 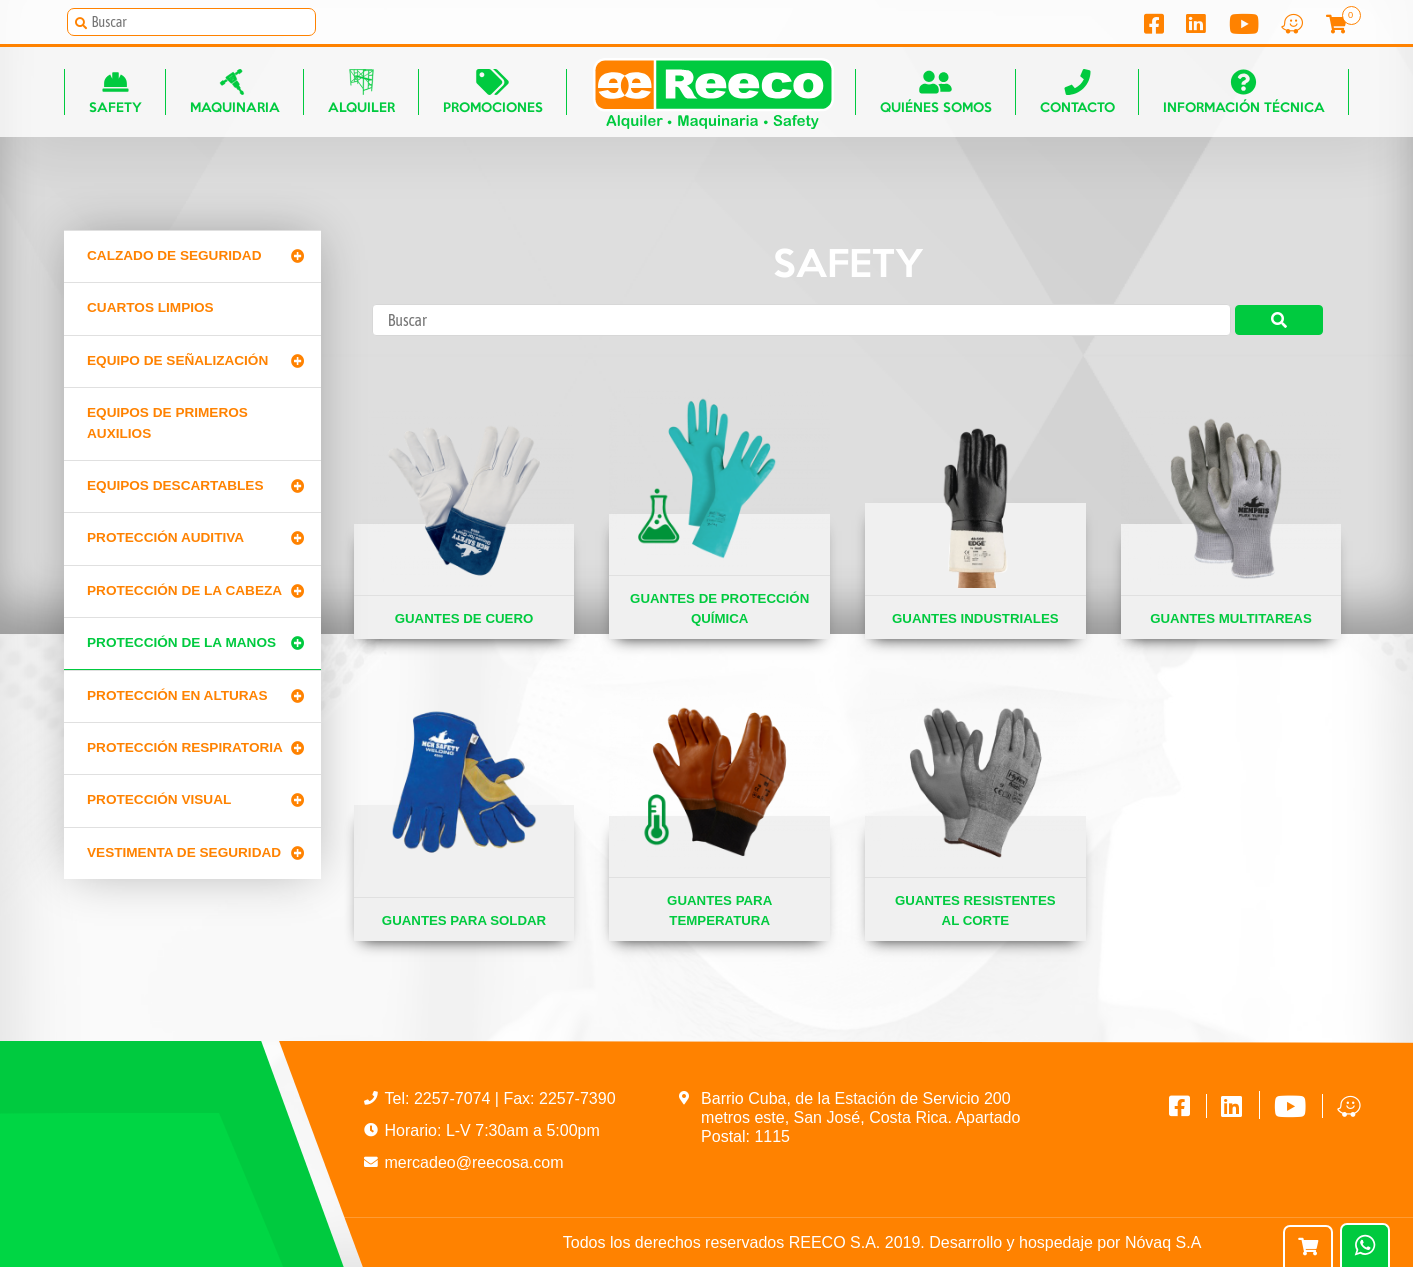 What do you see at coordinates (177, 695) in the screenshot?
I see `Protección en alturas` at bounding box center [177, 695].